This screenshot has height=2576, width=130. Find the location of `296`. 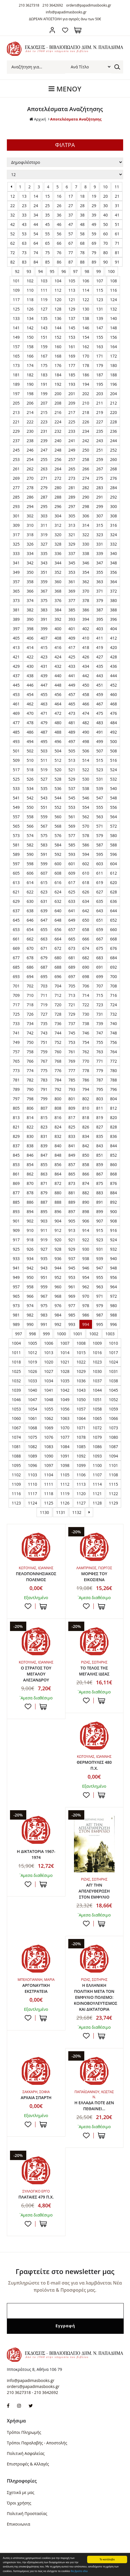

296 is located at coordinates (58, 506).